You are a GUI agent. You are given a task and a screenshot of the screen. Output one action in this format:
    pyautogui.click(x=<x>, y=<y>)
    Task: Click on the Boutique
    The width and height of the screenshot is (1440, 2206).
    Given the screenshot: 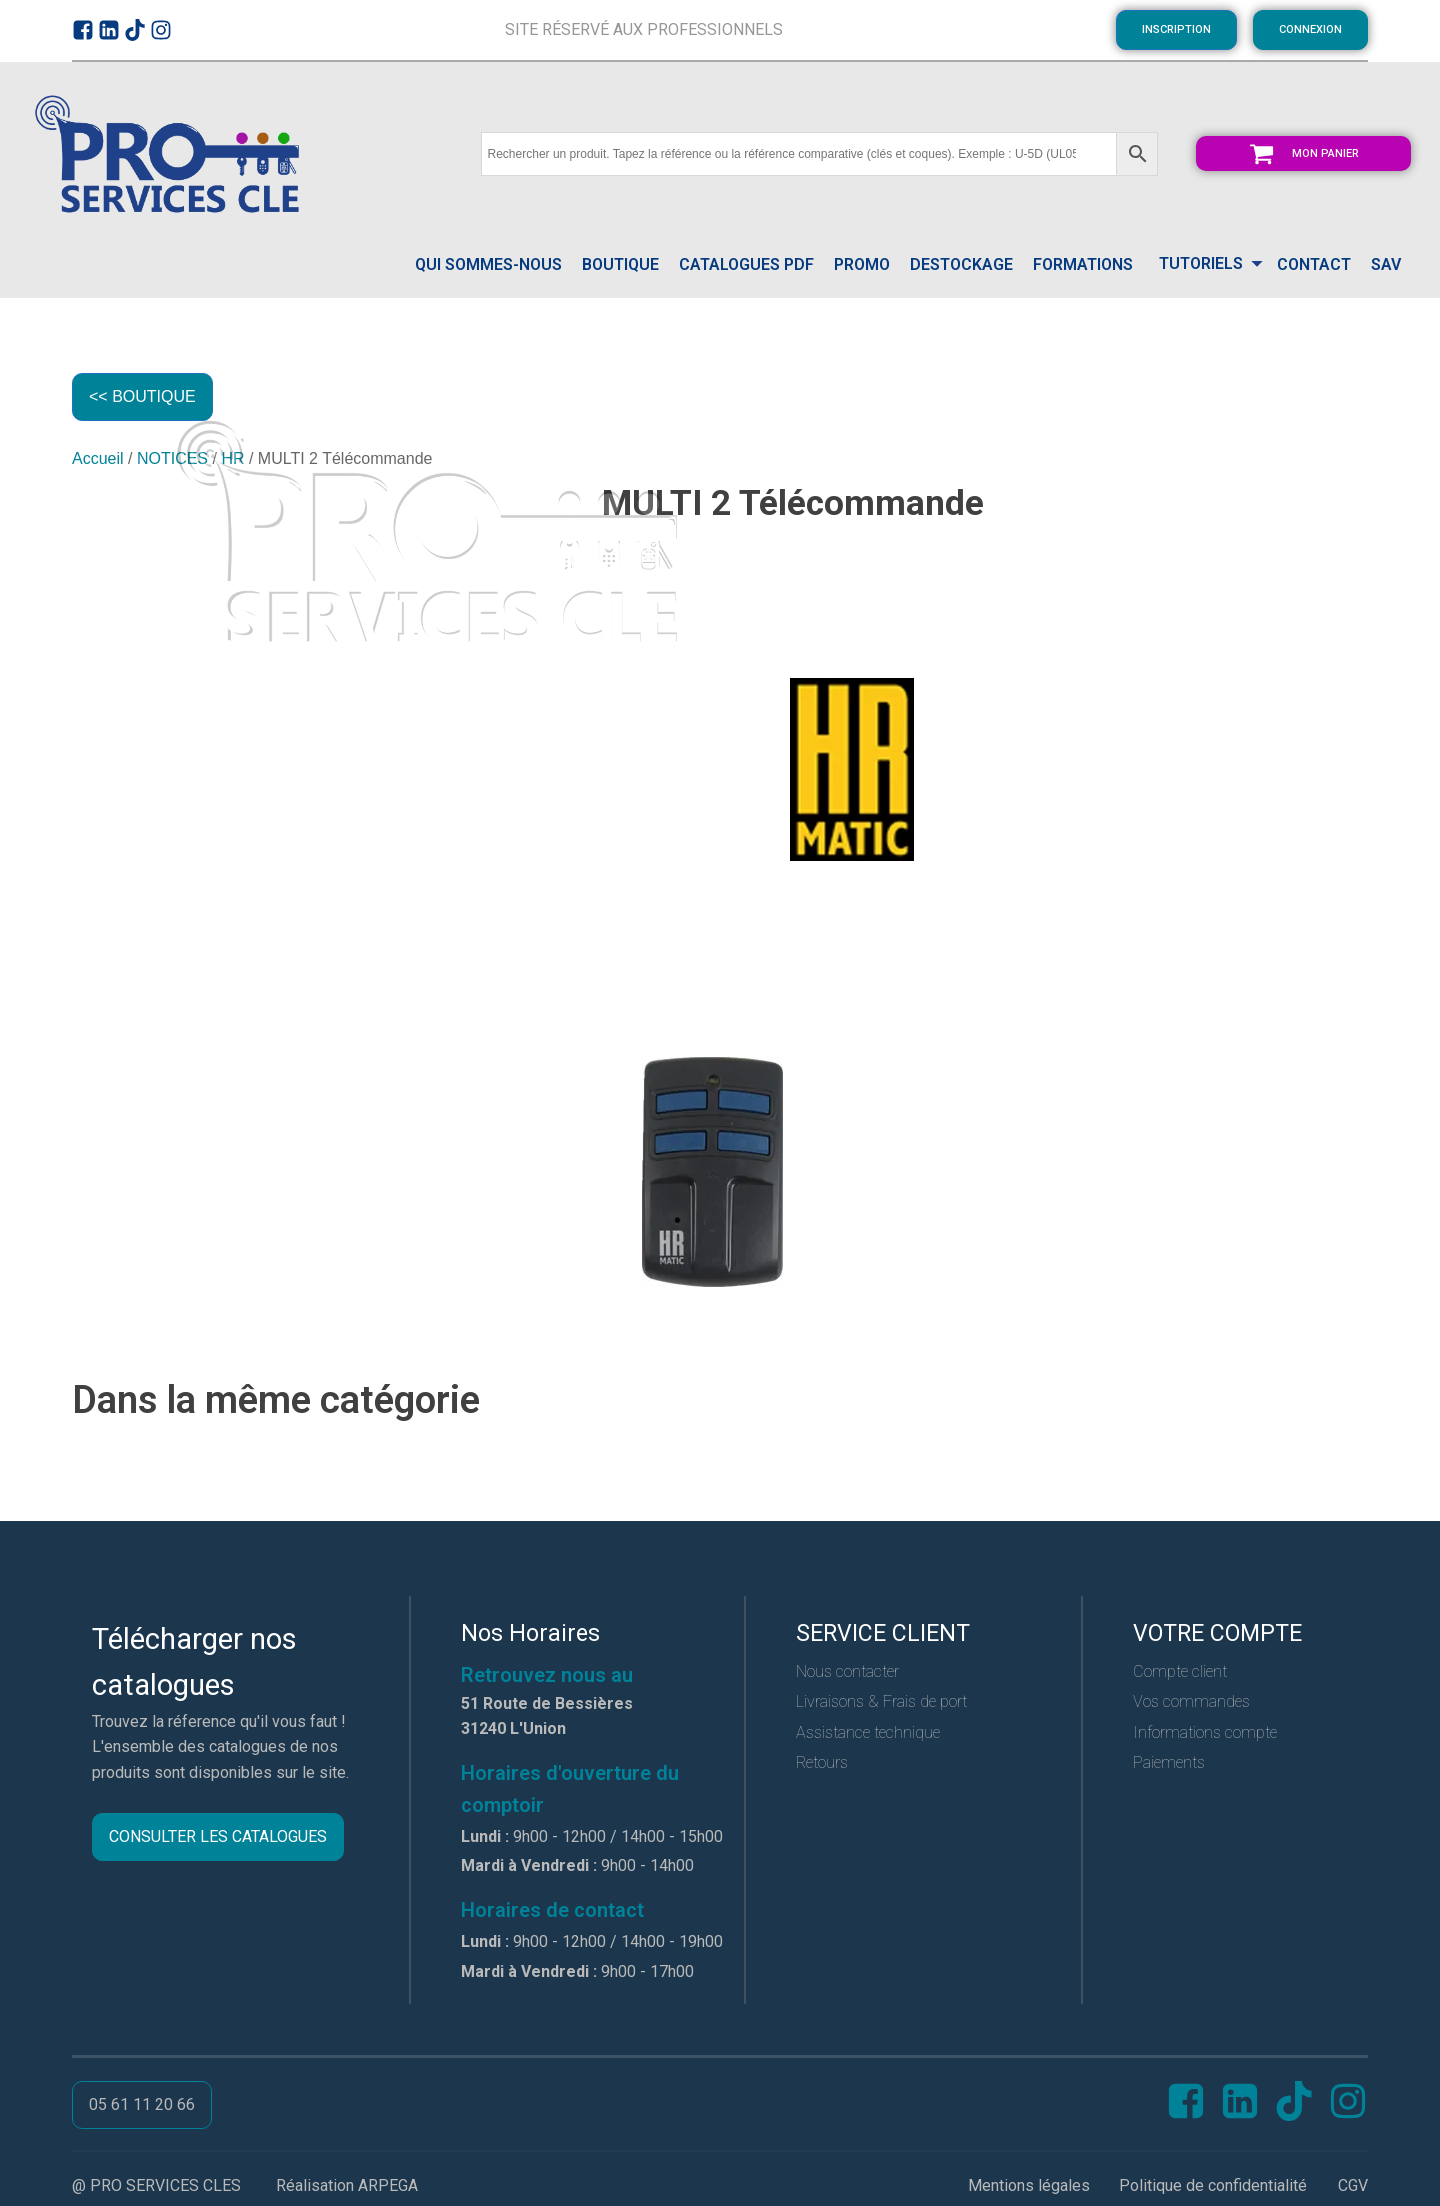 What is the action you would take?
    pyautogui.click(x=620, y=264)
    